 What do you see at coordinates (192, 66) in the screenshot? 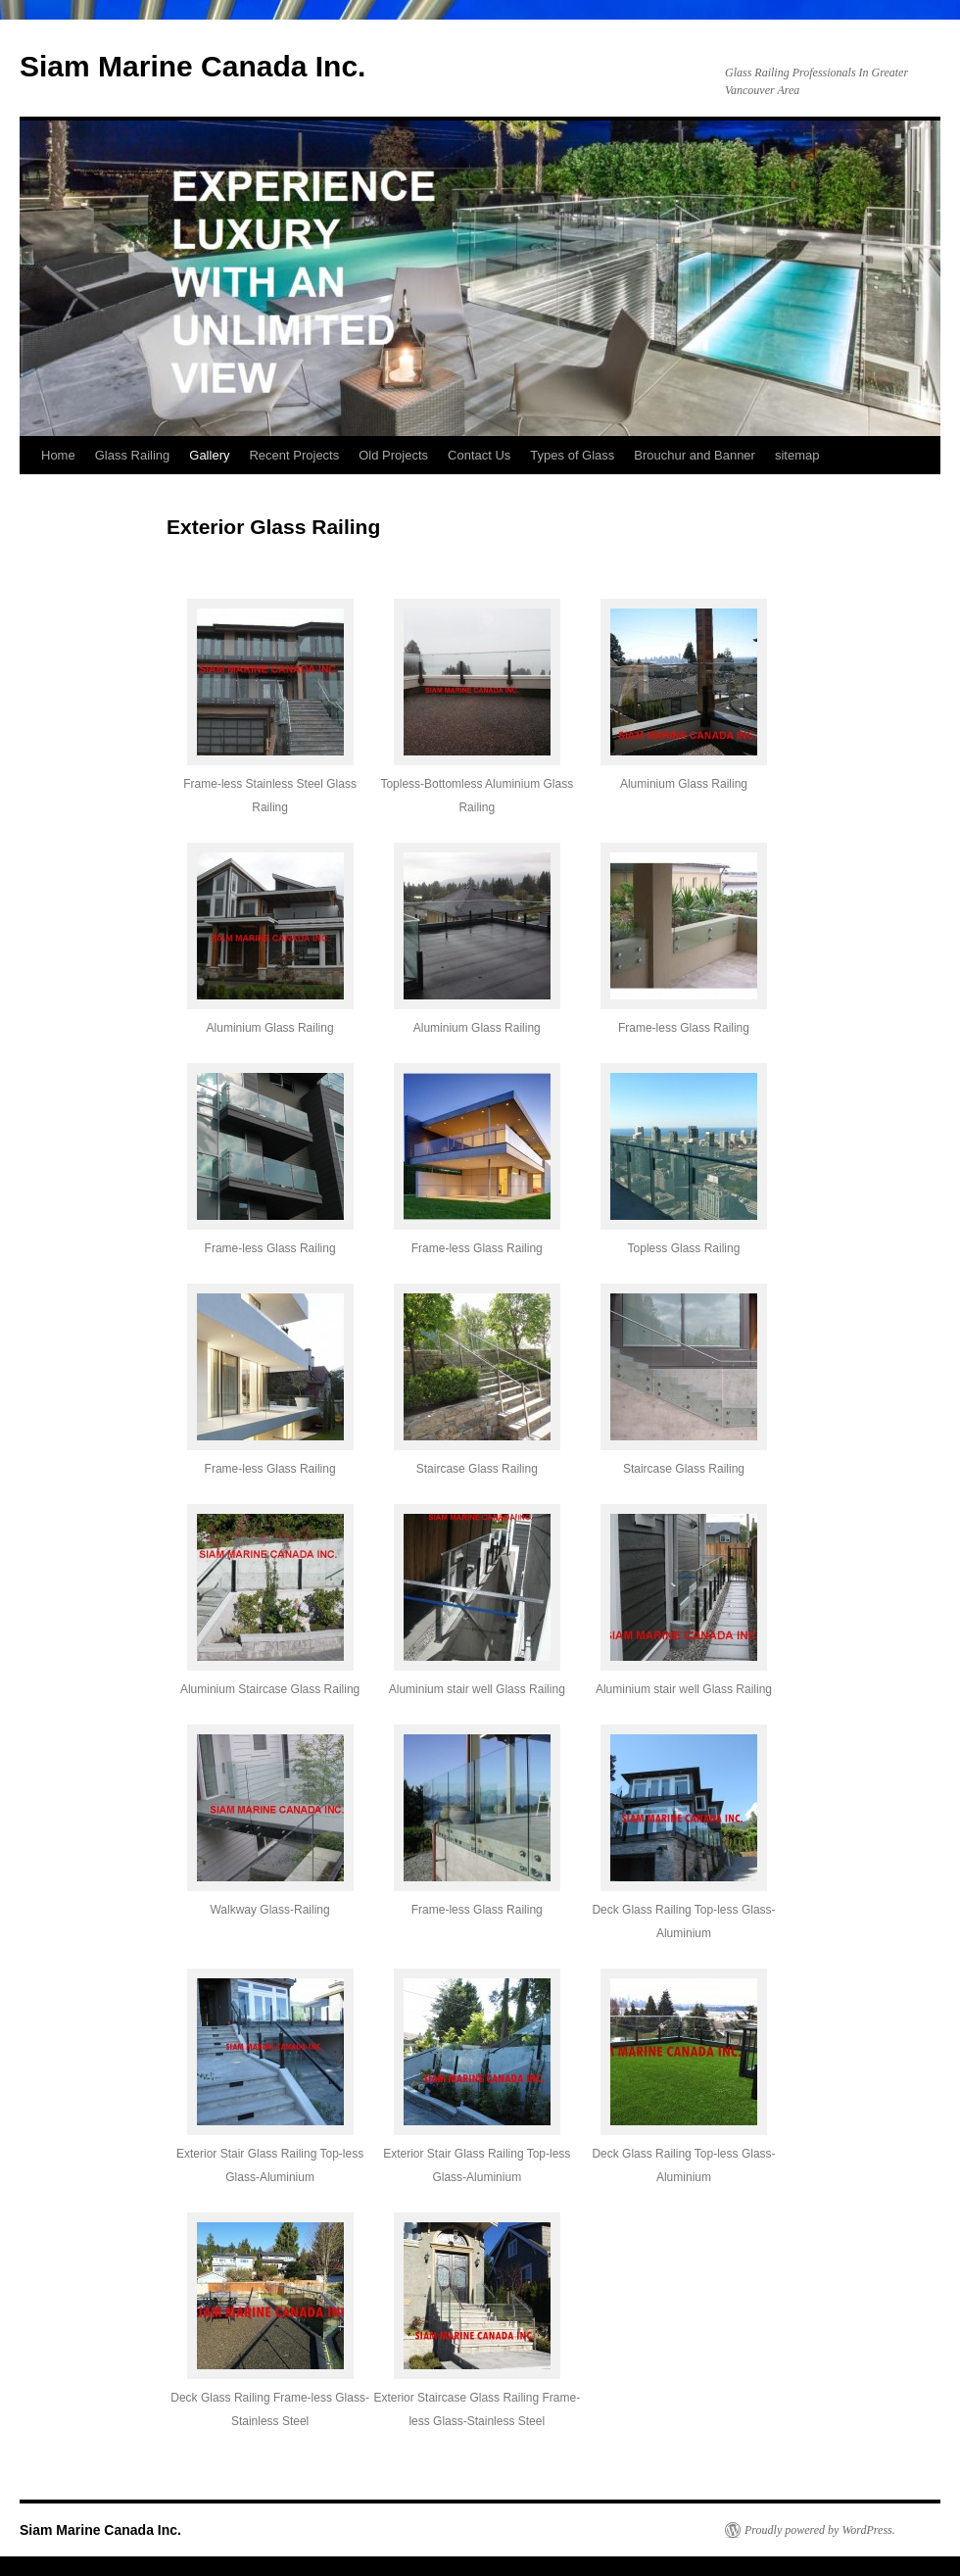
I see `Siam Marine Canada Inc.` at bounding box center [192, 66].